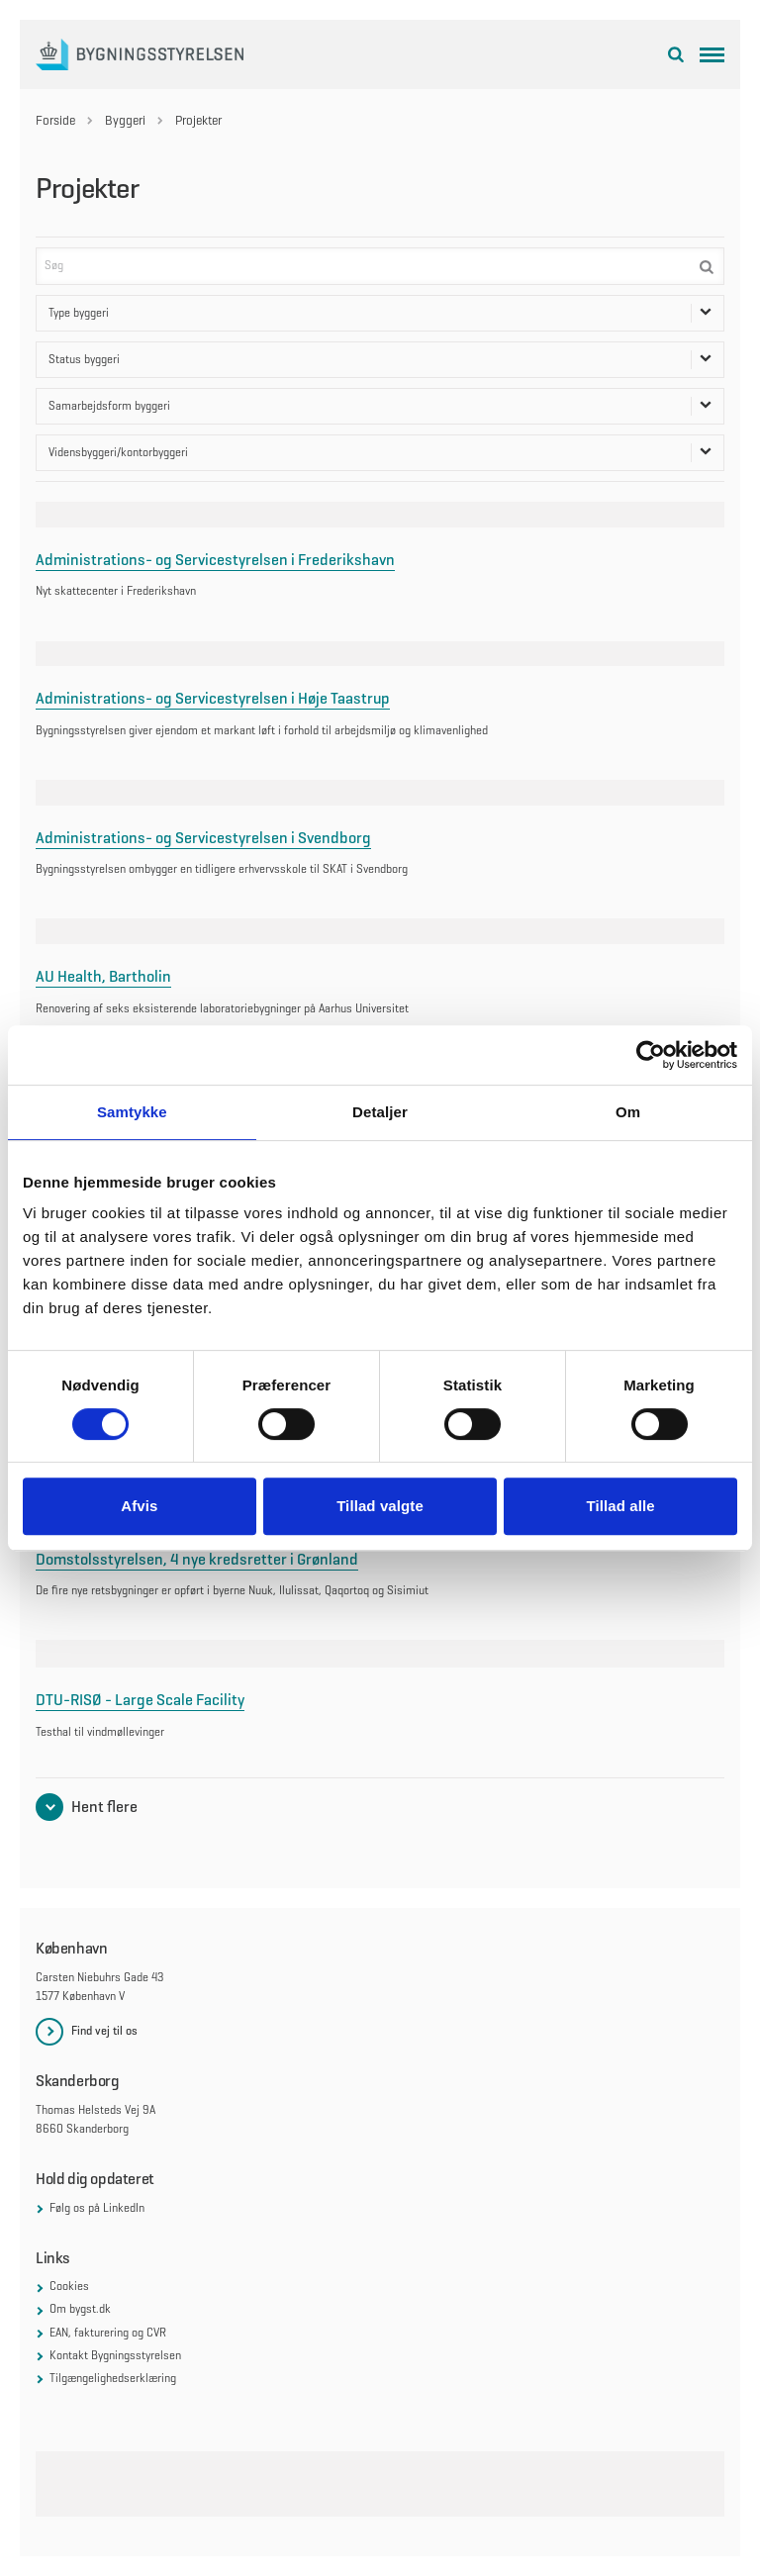 This screenshot has height=2576, width=760. Describe the element at coordinates (621, 1505) in the screenshot. I see `Tillad alle` at that location.